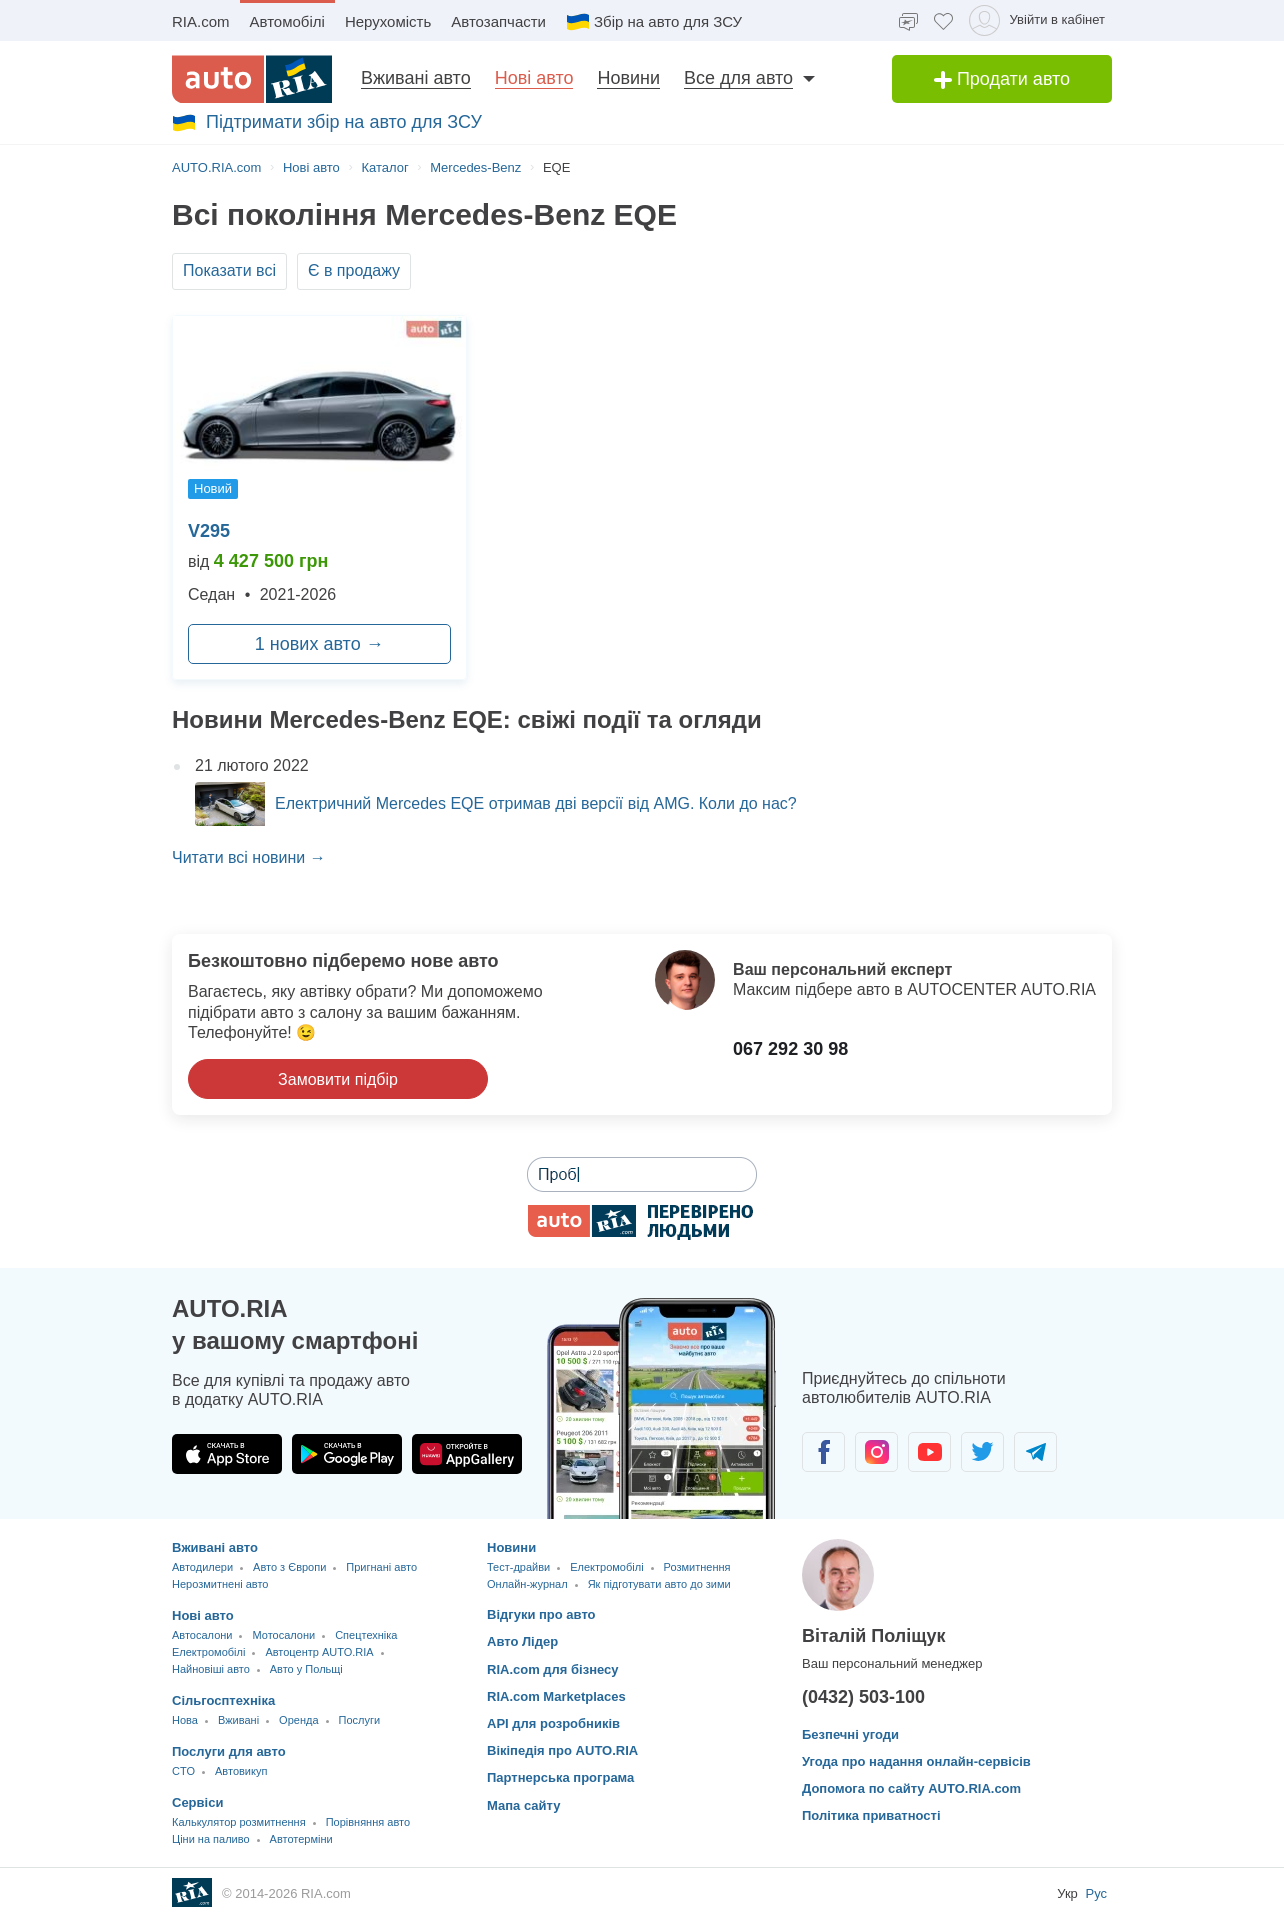 This screenshot has width=1284, height=1919. Describe the element at coordinates (211, 1669) in the screenshot. I see `Найновіші авто` at that location.